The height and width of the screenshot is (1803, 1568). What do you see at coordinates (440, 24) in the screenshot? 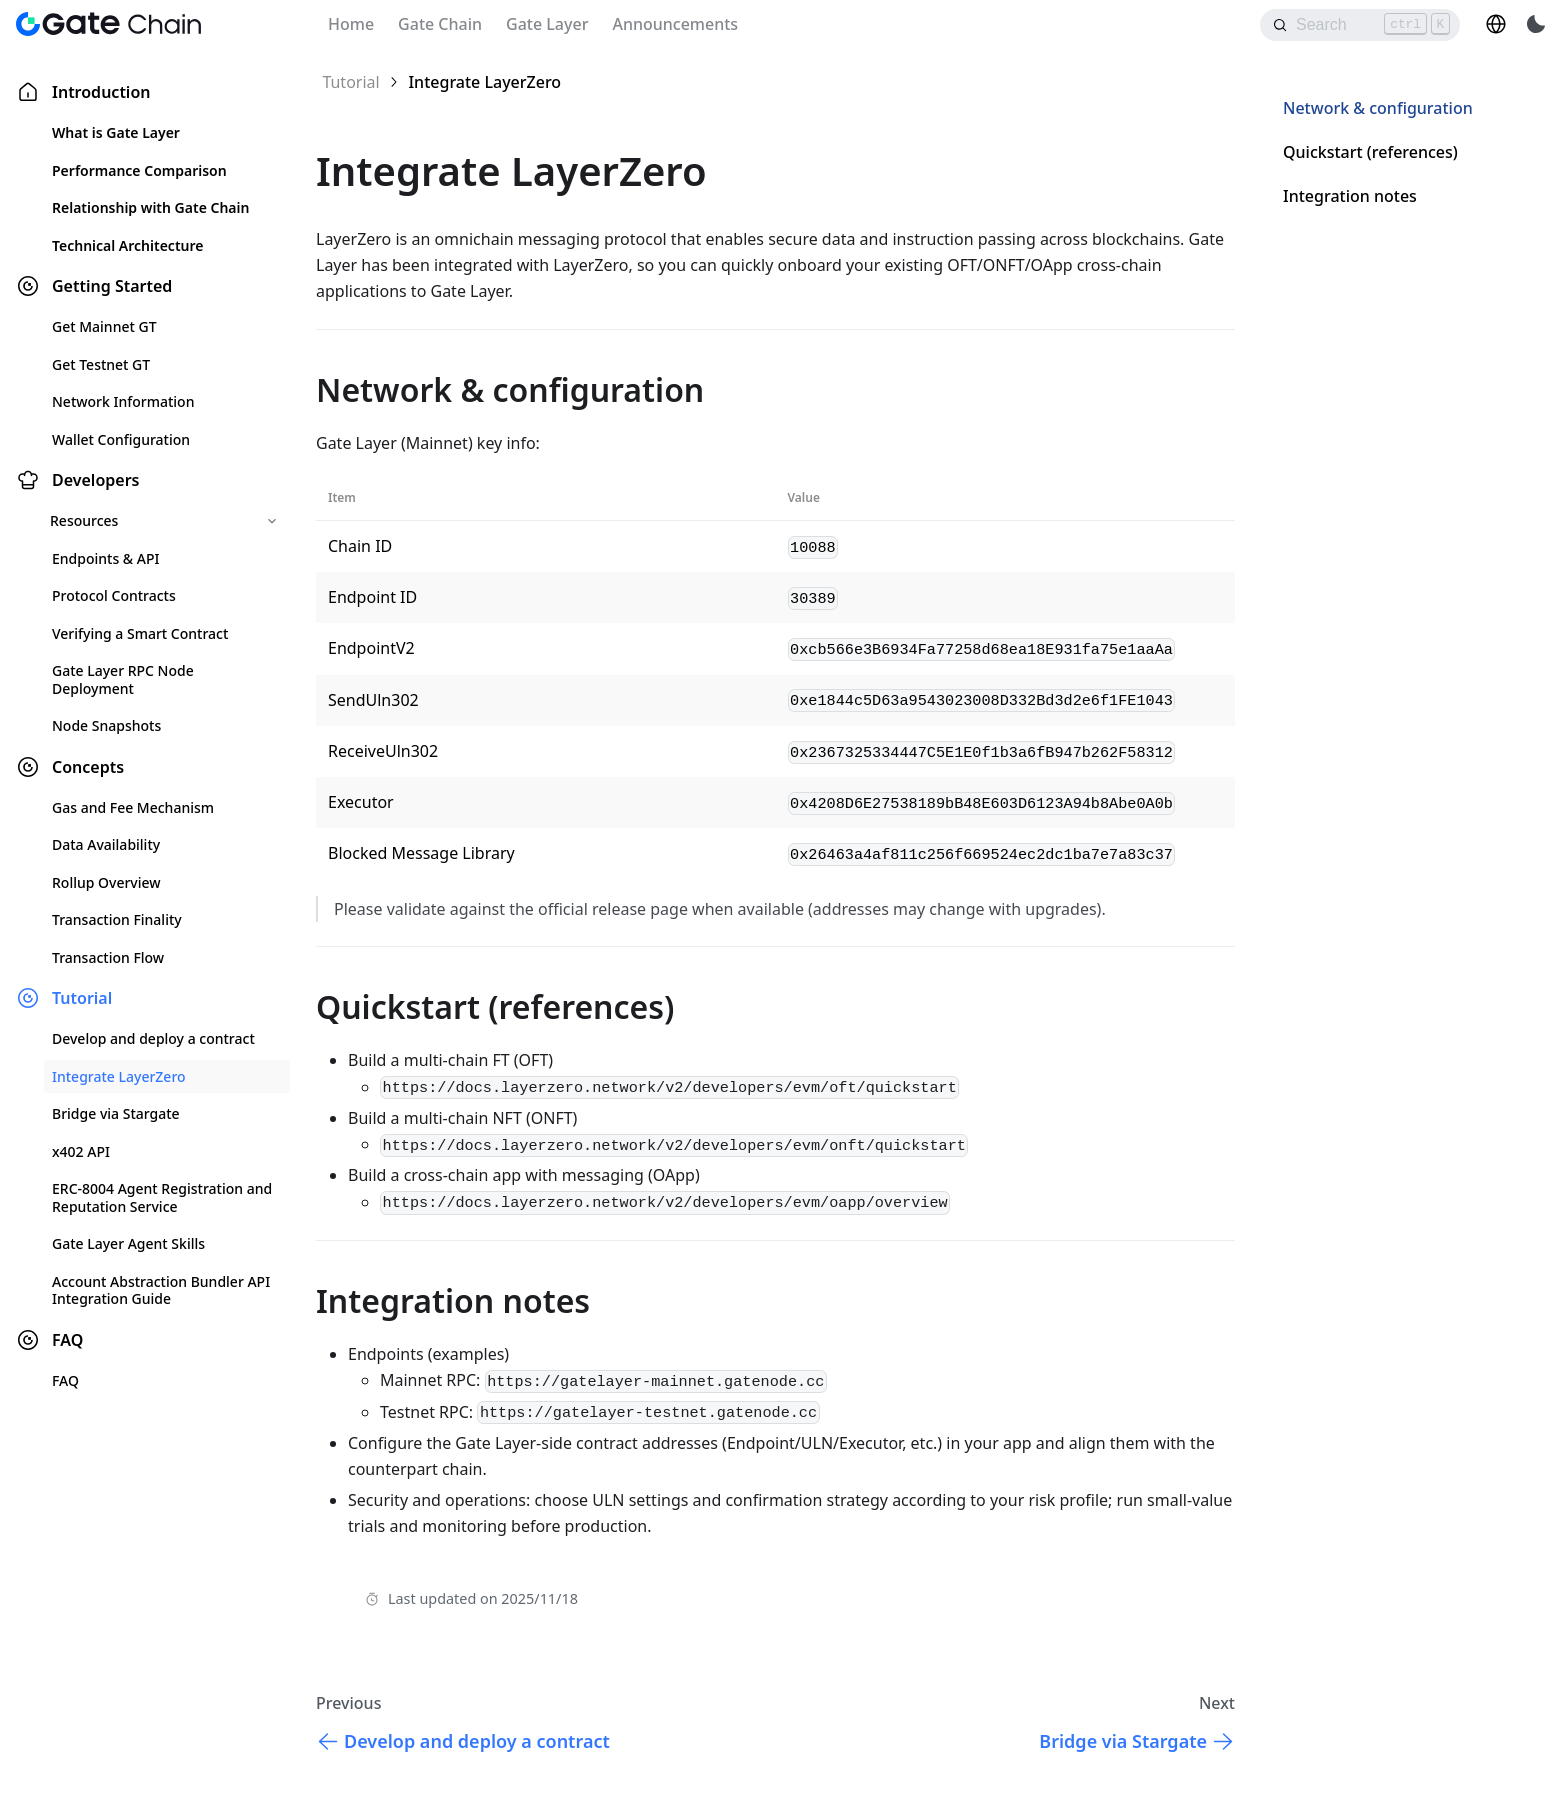
I see `Gate Chain` at bounding box center [440, 24].